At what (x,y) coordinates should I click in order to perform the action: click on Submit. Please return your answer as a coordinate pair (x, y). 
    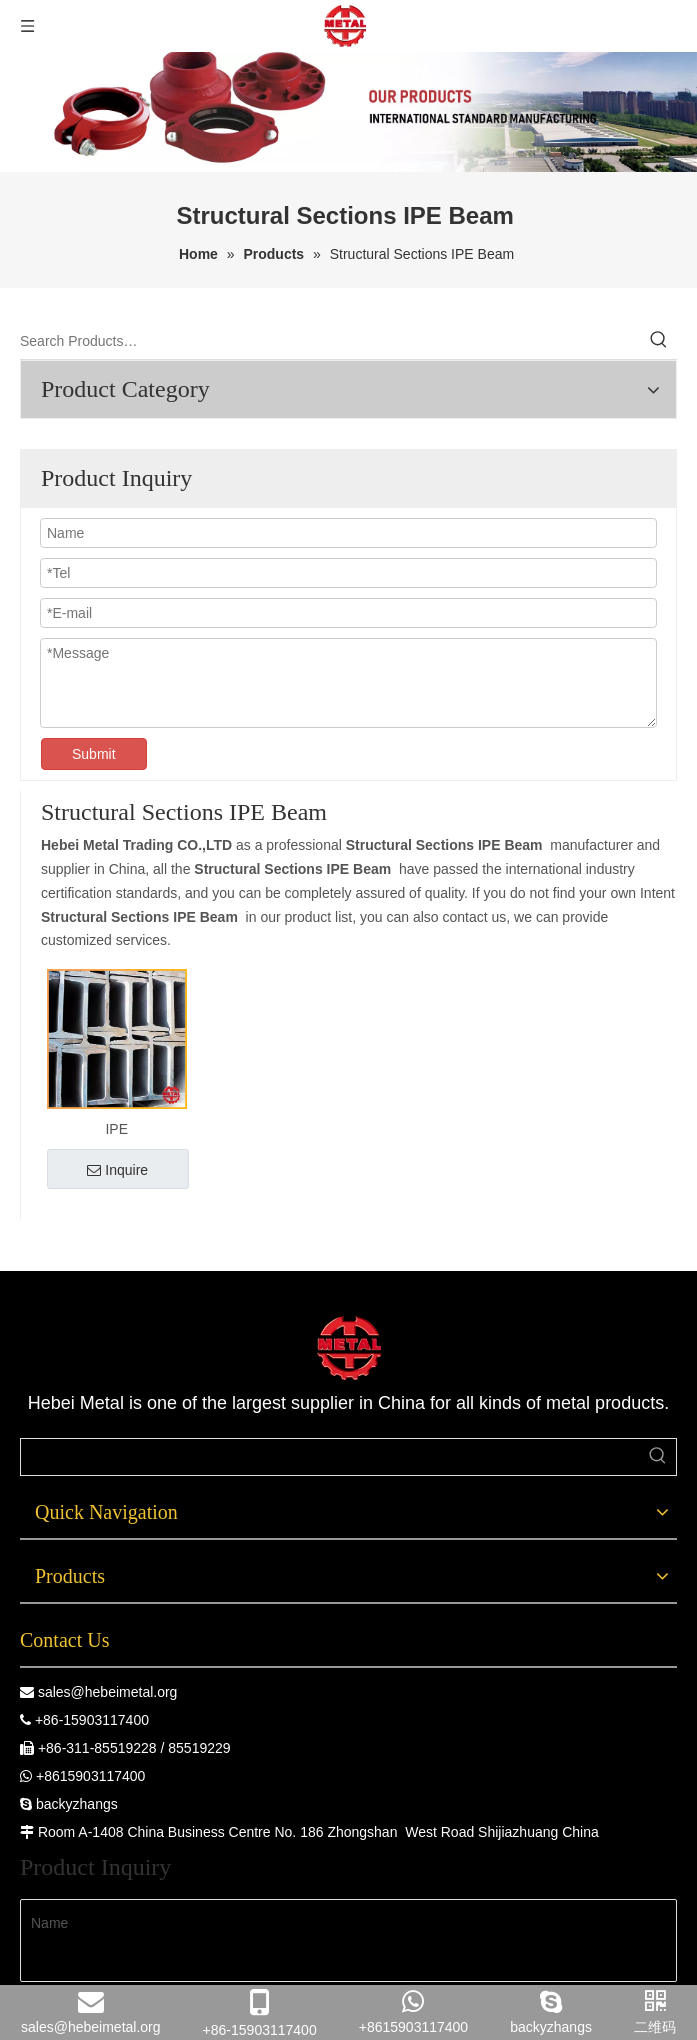
    Looking at the image, I should click on (94, 754).